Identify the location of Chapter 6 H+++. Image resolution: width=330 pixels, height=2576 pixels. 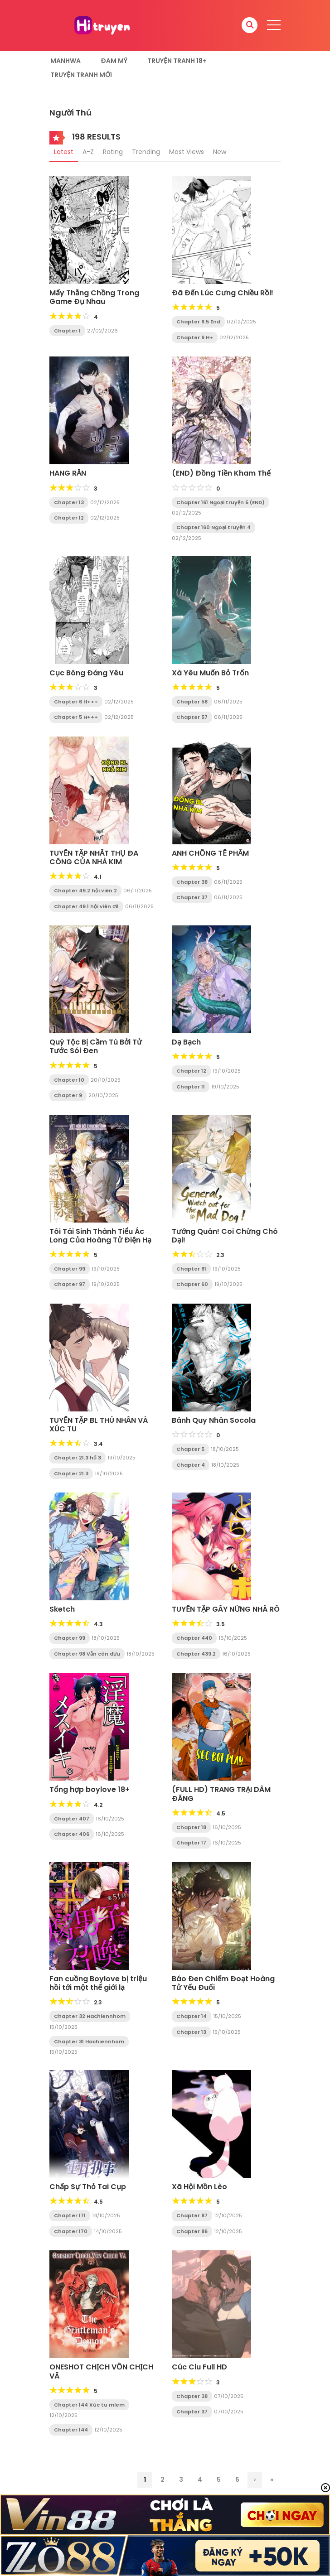
(76, 701).